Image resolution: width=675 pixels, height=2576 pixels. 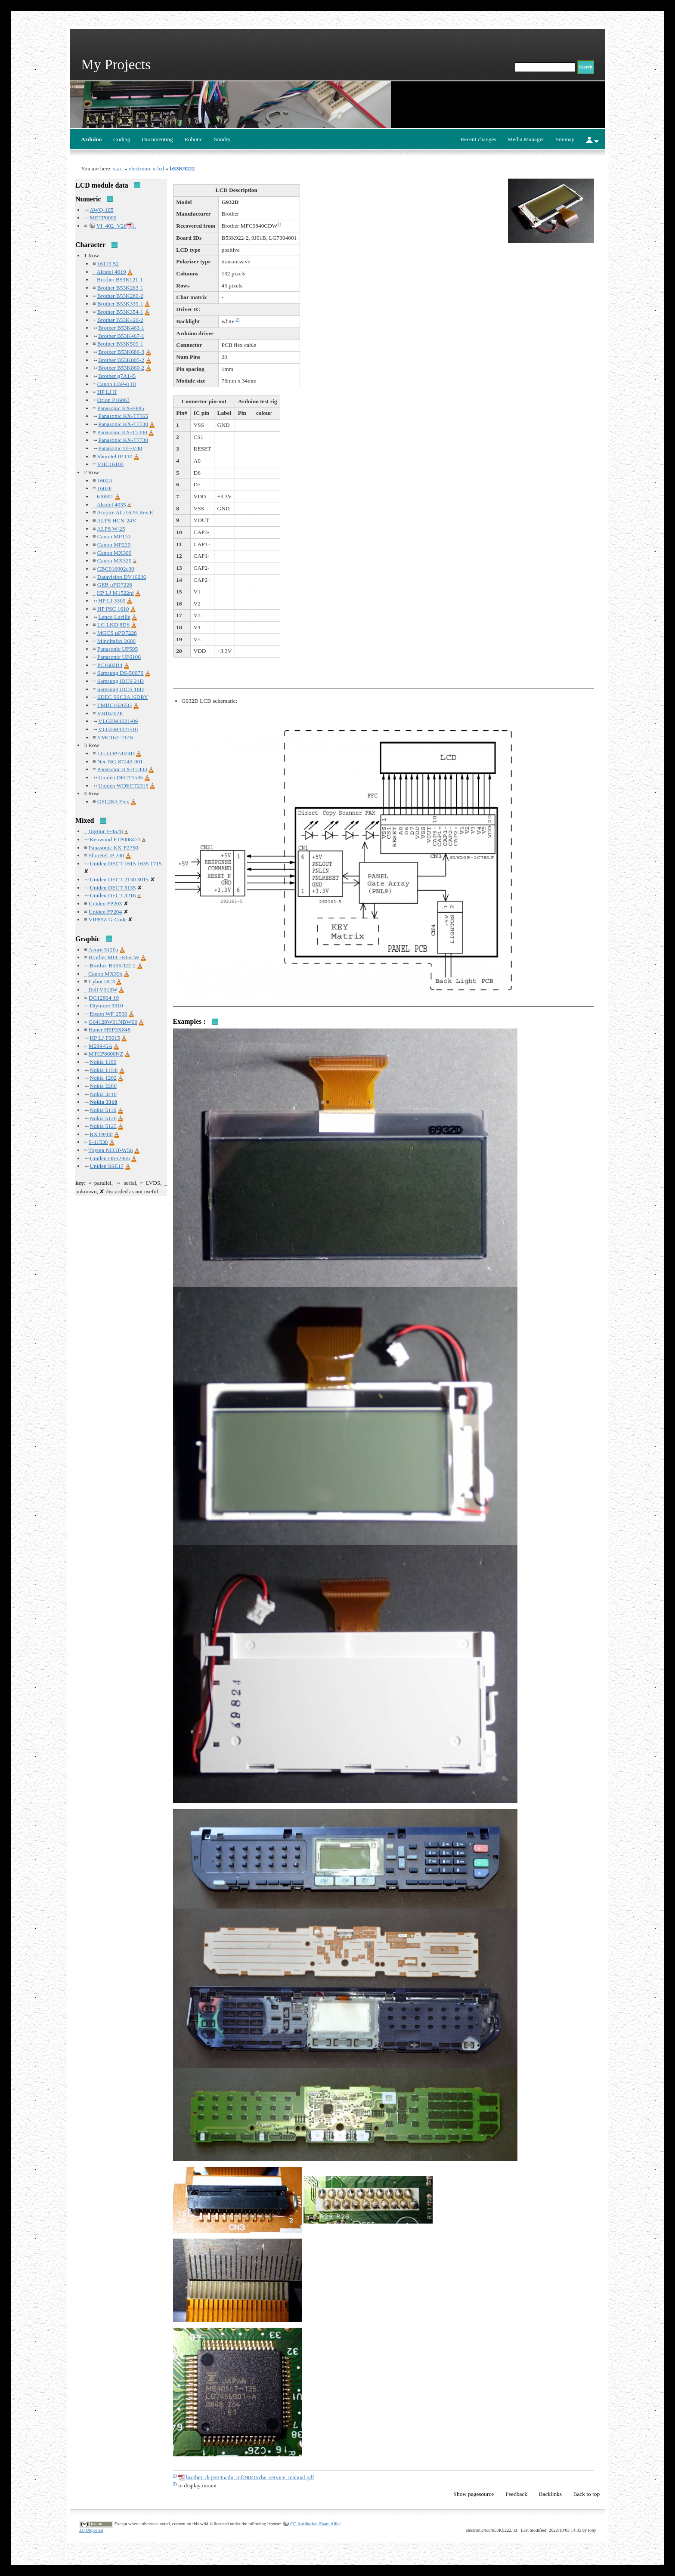 What do you see at coordinates (120, 303) in the screenshot?
I see `Brother B53K339-1` at bounding box center [120, 303].